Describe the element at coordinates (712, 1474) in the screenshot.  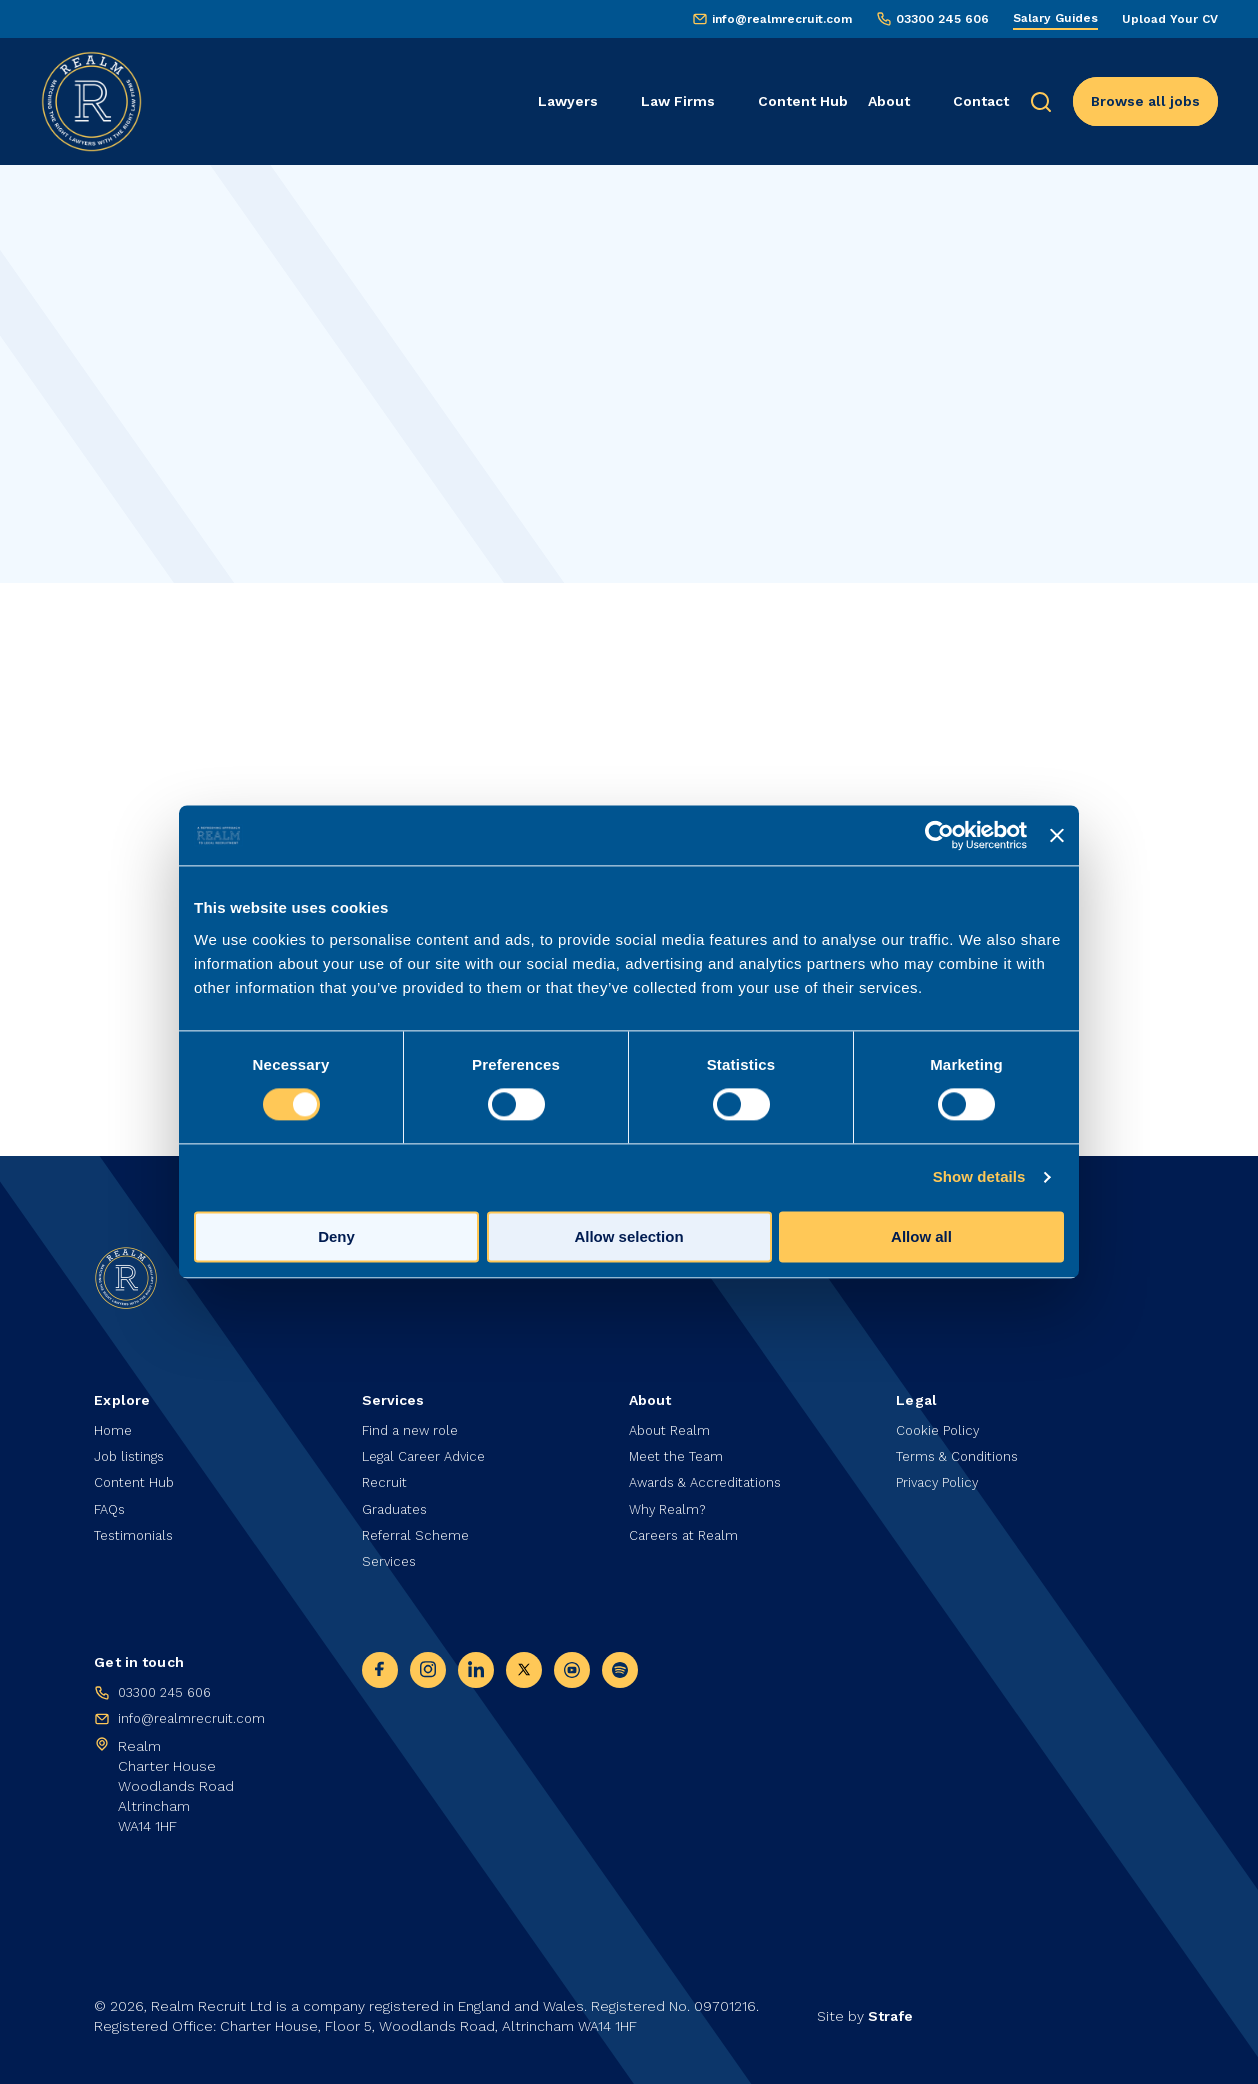
I see `Awards & Accreditations` at that location.